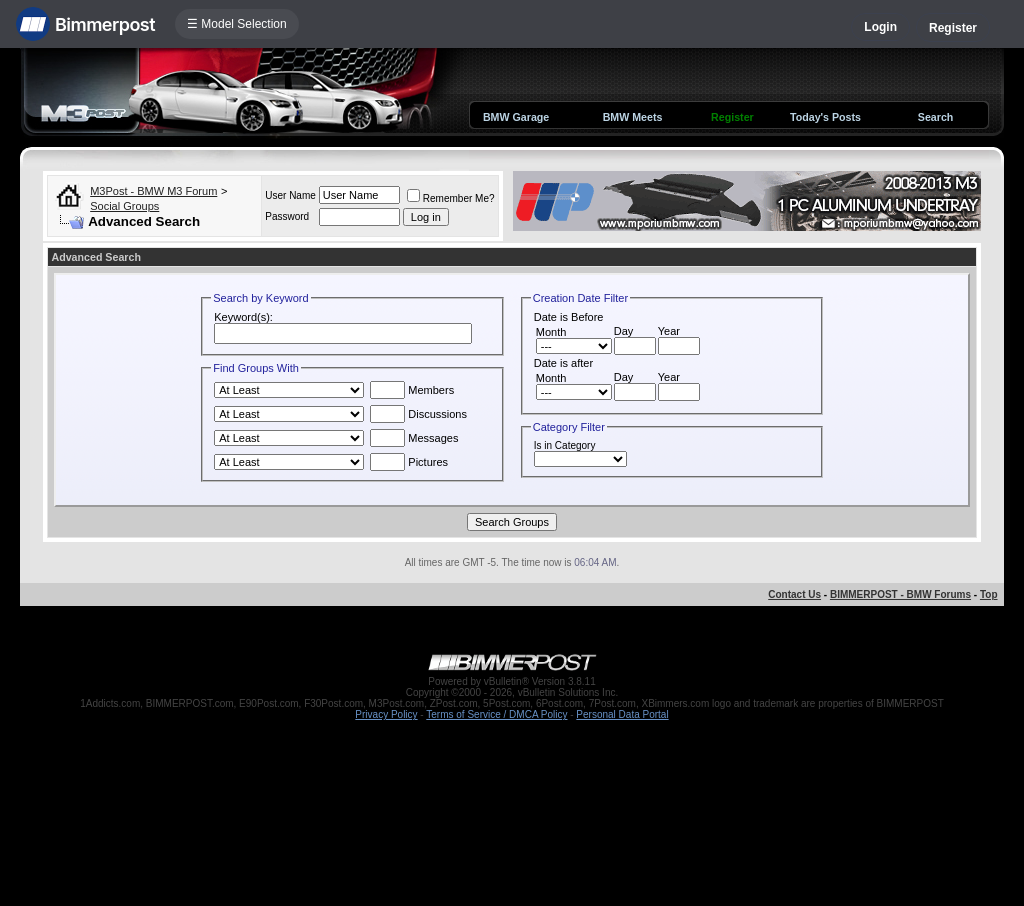  Describe the element at coordinates (953, 28) in the screenshot. I see `Register` at that location.